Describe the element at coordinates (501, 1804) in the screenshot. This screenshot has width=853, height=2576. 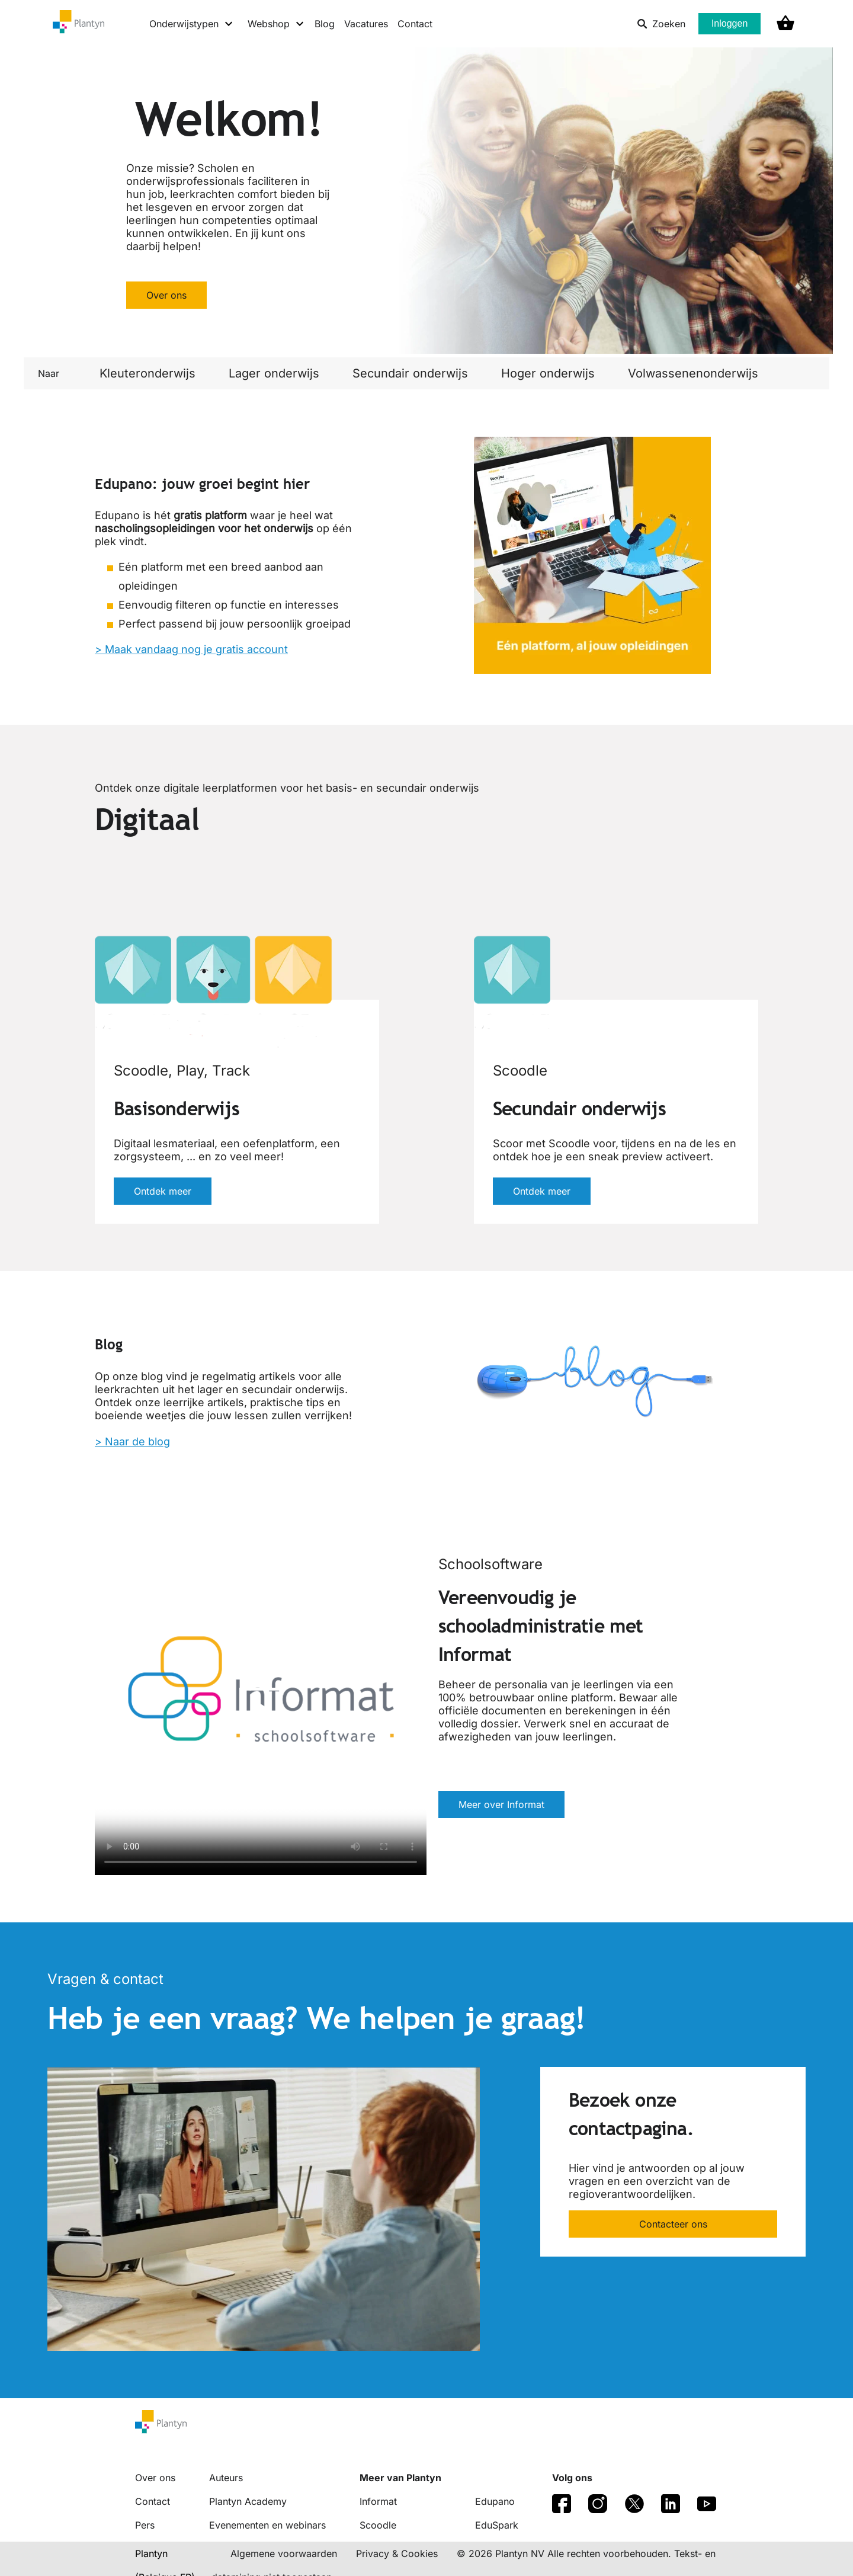
I see `Meer over Informat` at that location.